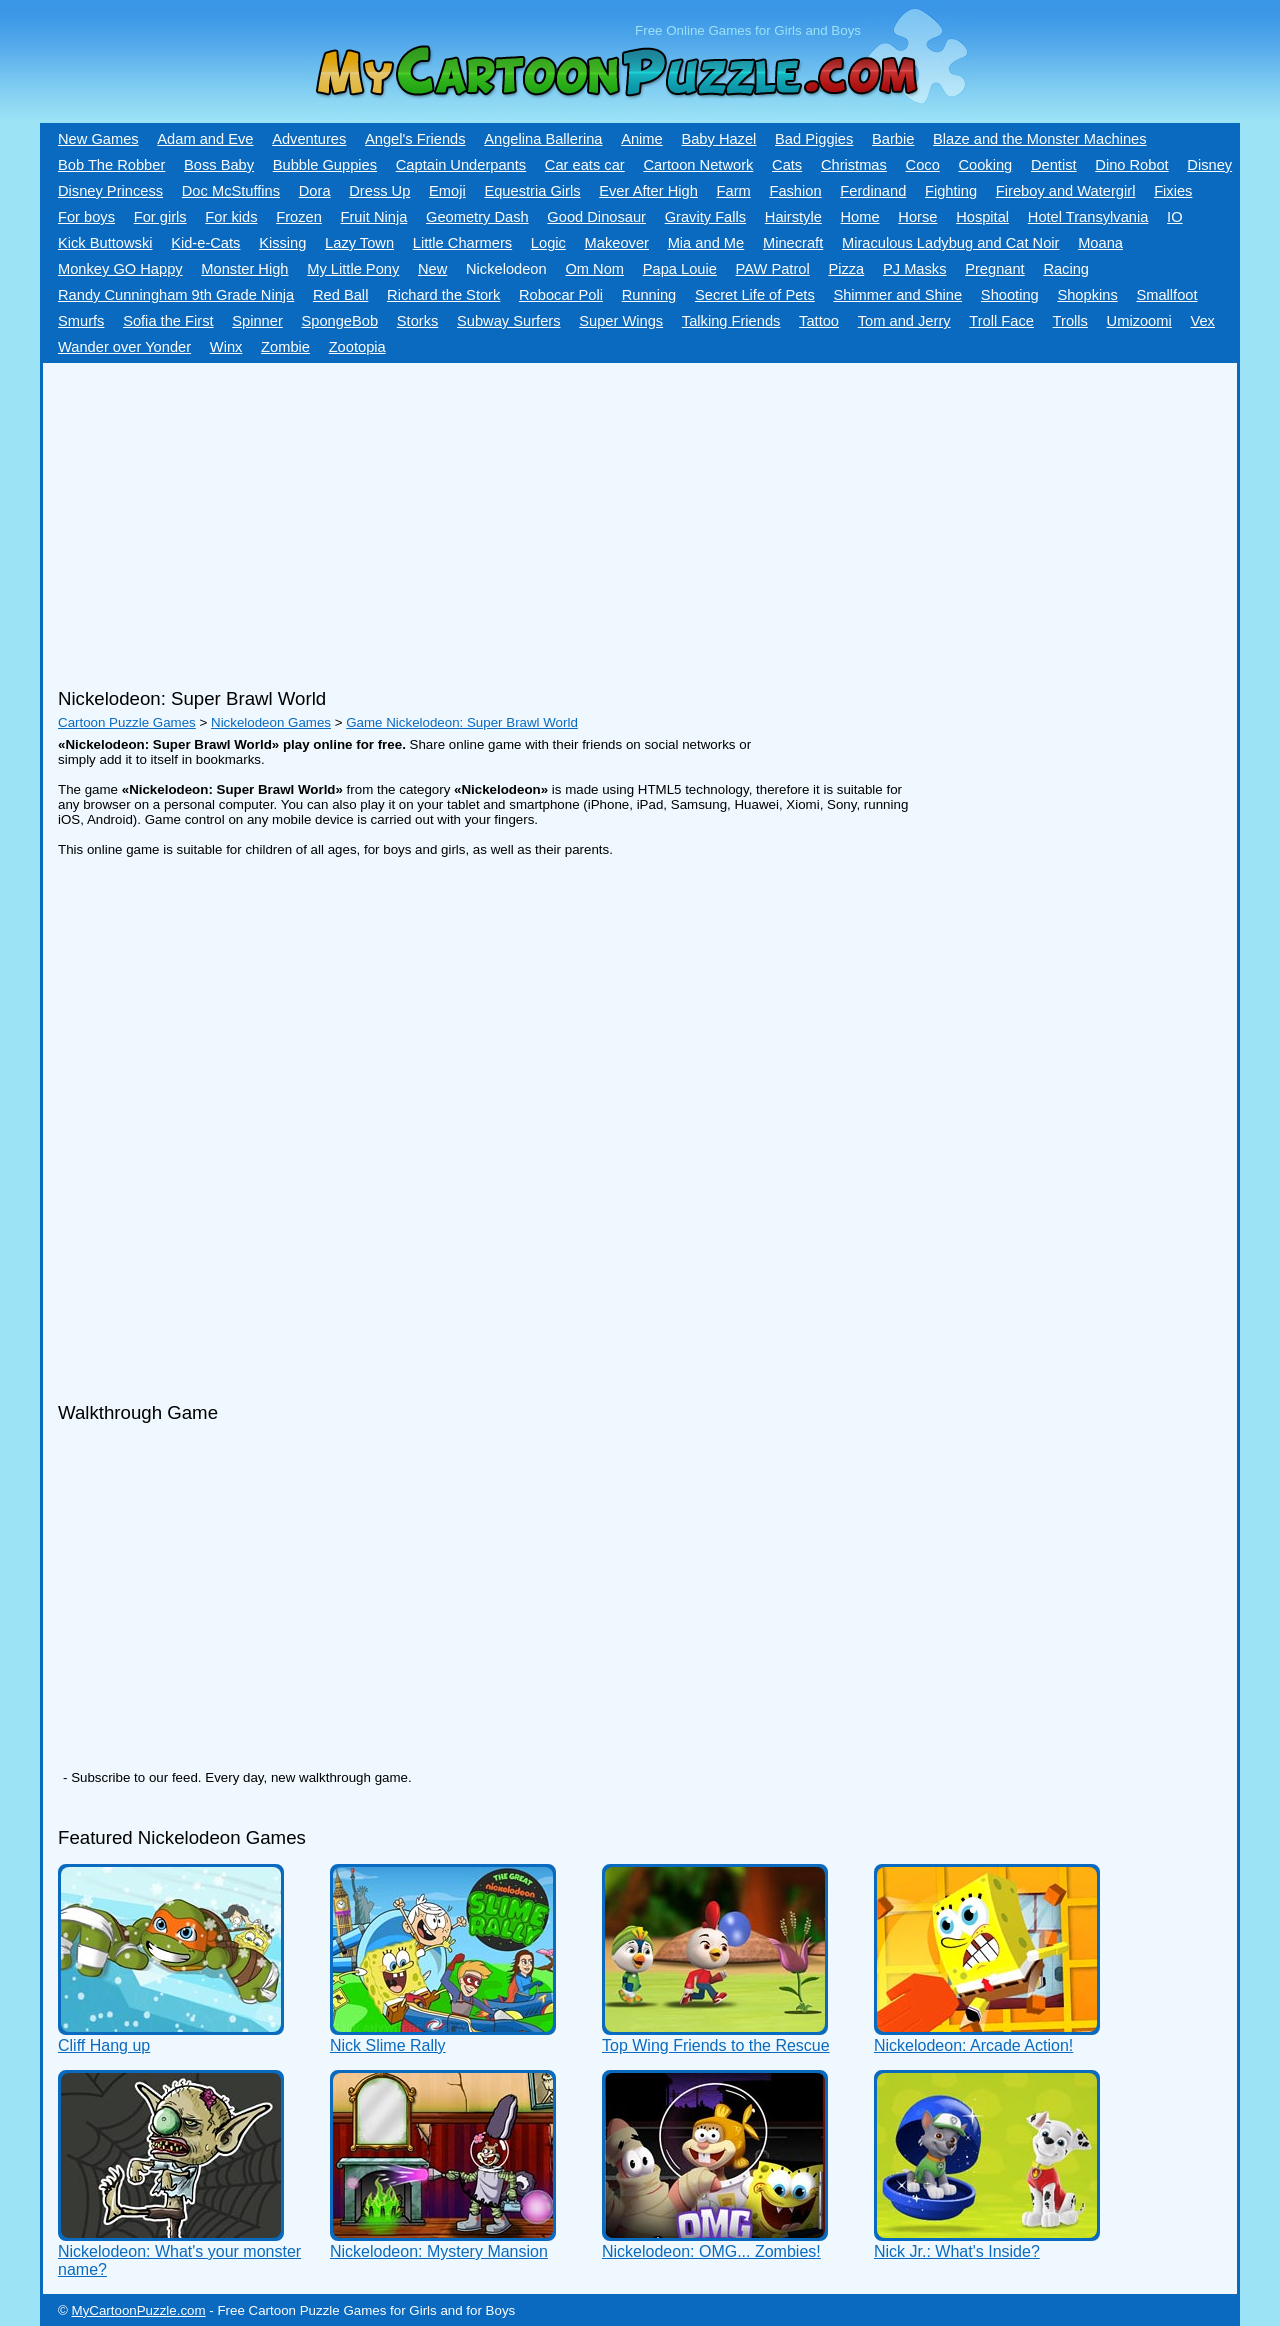  Describe the element at coordinates (957, 2251) in the screenshot. I see `Nick Jr.: What's Inside?` at that location.